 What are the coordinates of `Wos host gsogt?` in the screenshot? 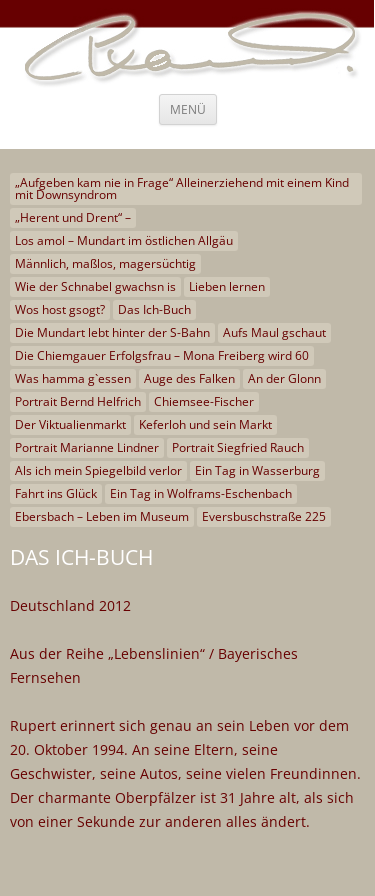 It's located at (60, 309).